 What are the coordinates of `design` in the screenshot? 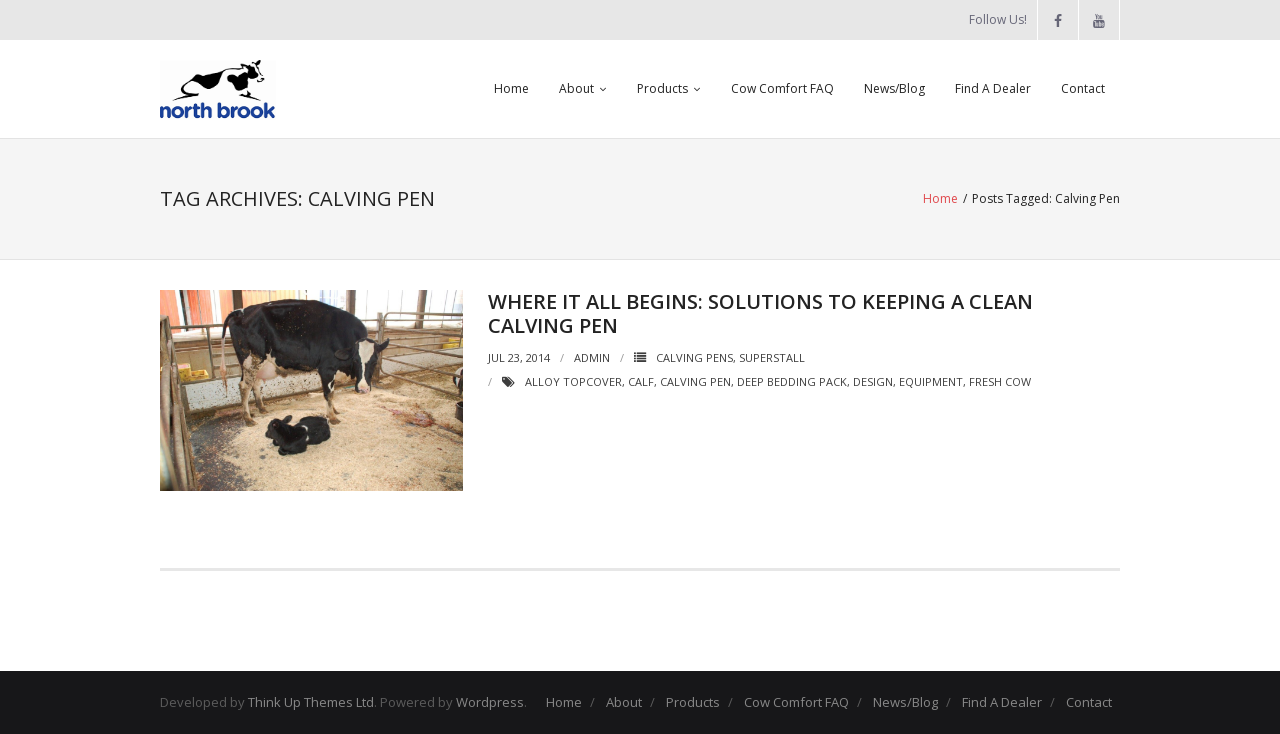 It's located at (873, 381).